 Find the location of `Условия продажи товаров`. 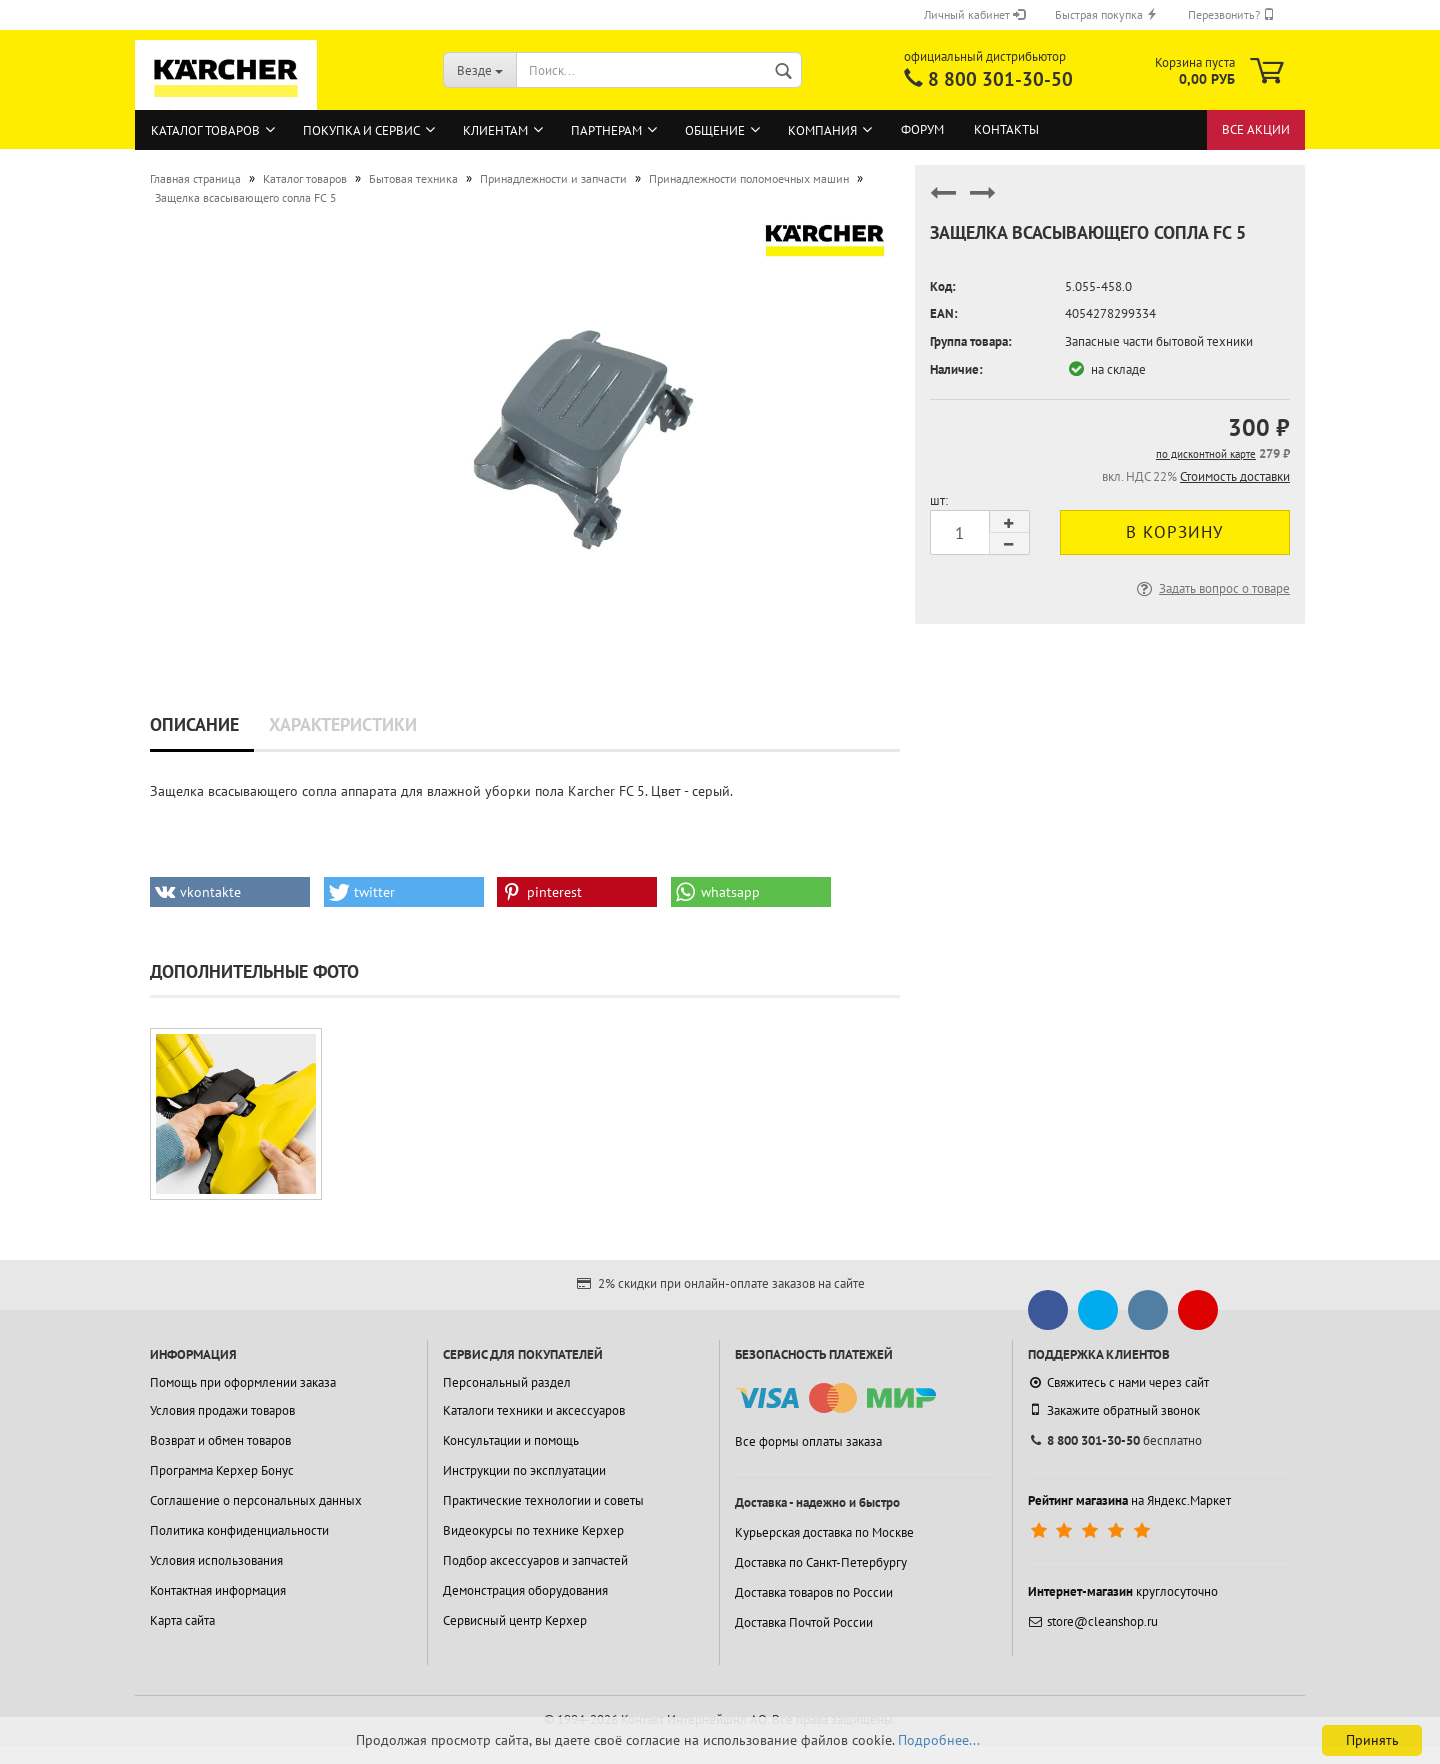

Условия продажи товаров is located at coordinates (222, 1410).